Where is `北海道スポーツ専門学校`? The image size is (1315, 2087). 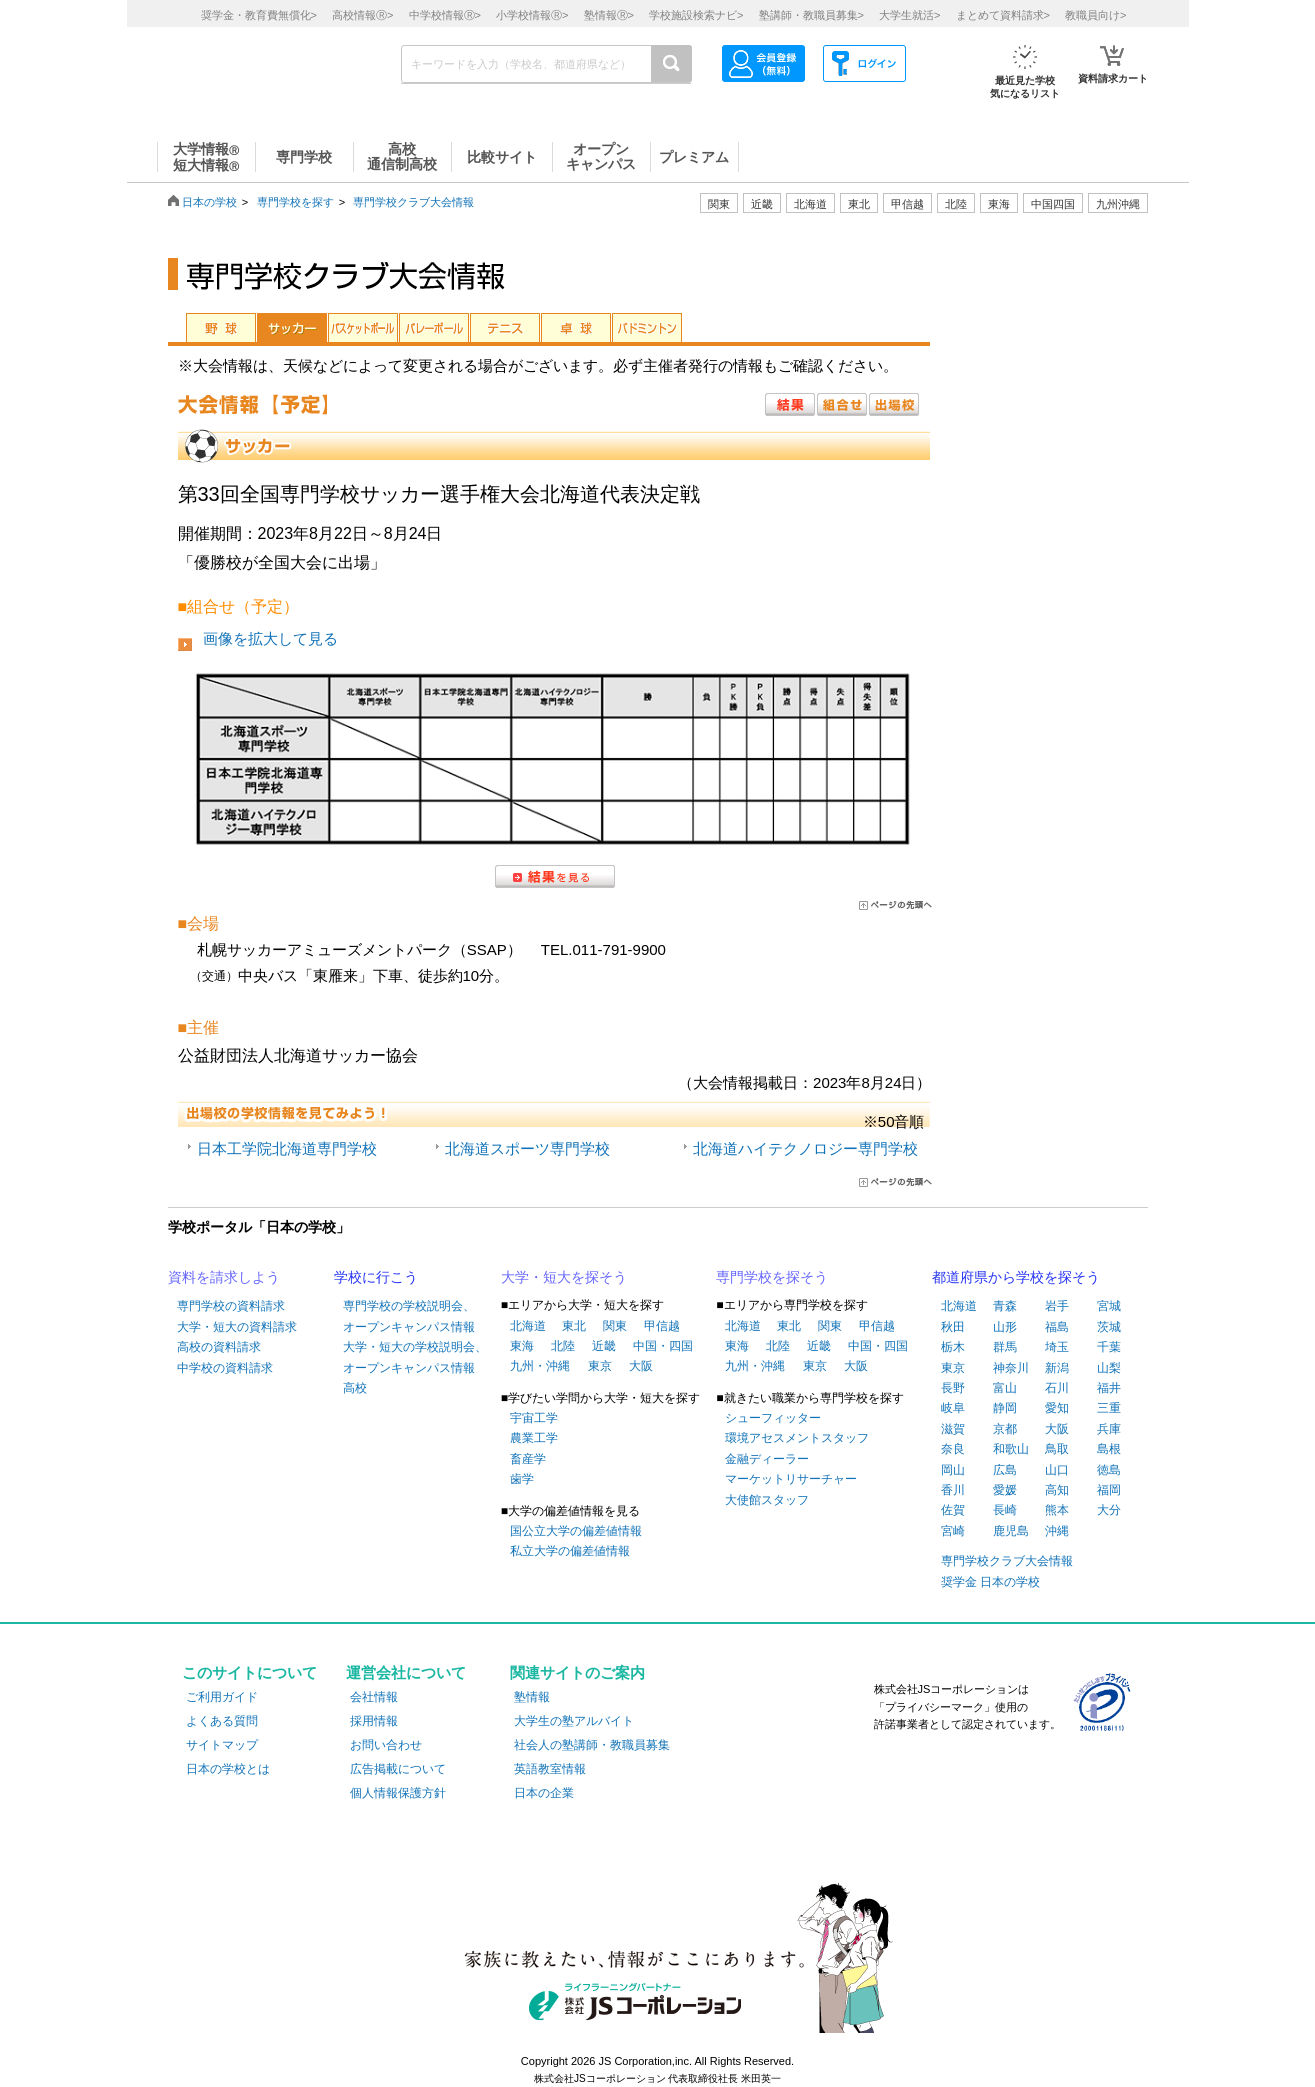 北海道スポーツ専門学校 is located at coordinates (527, 1148).